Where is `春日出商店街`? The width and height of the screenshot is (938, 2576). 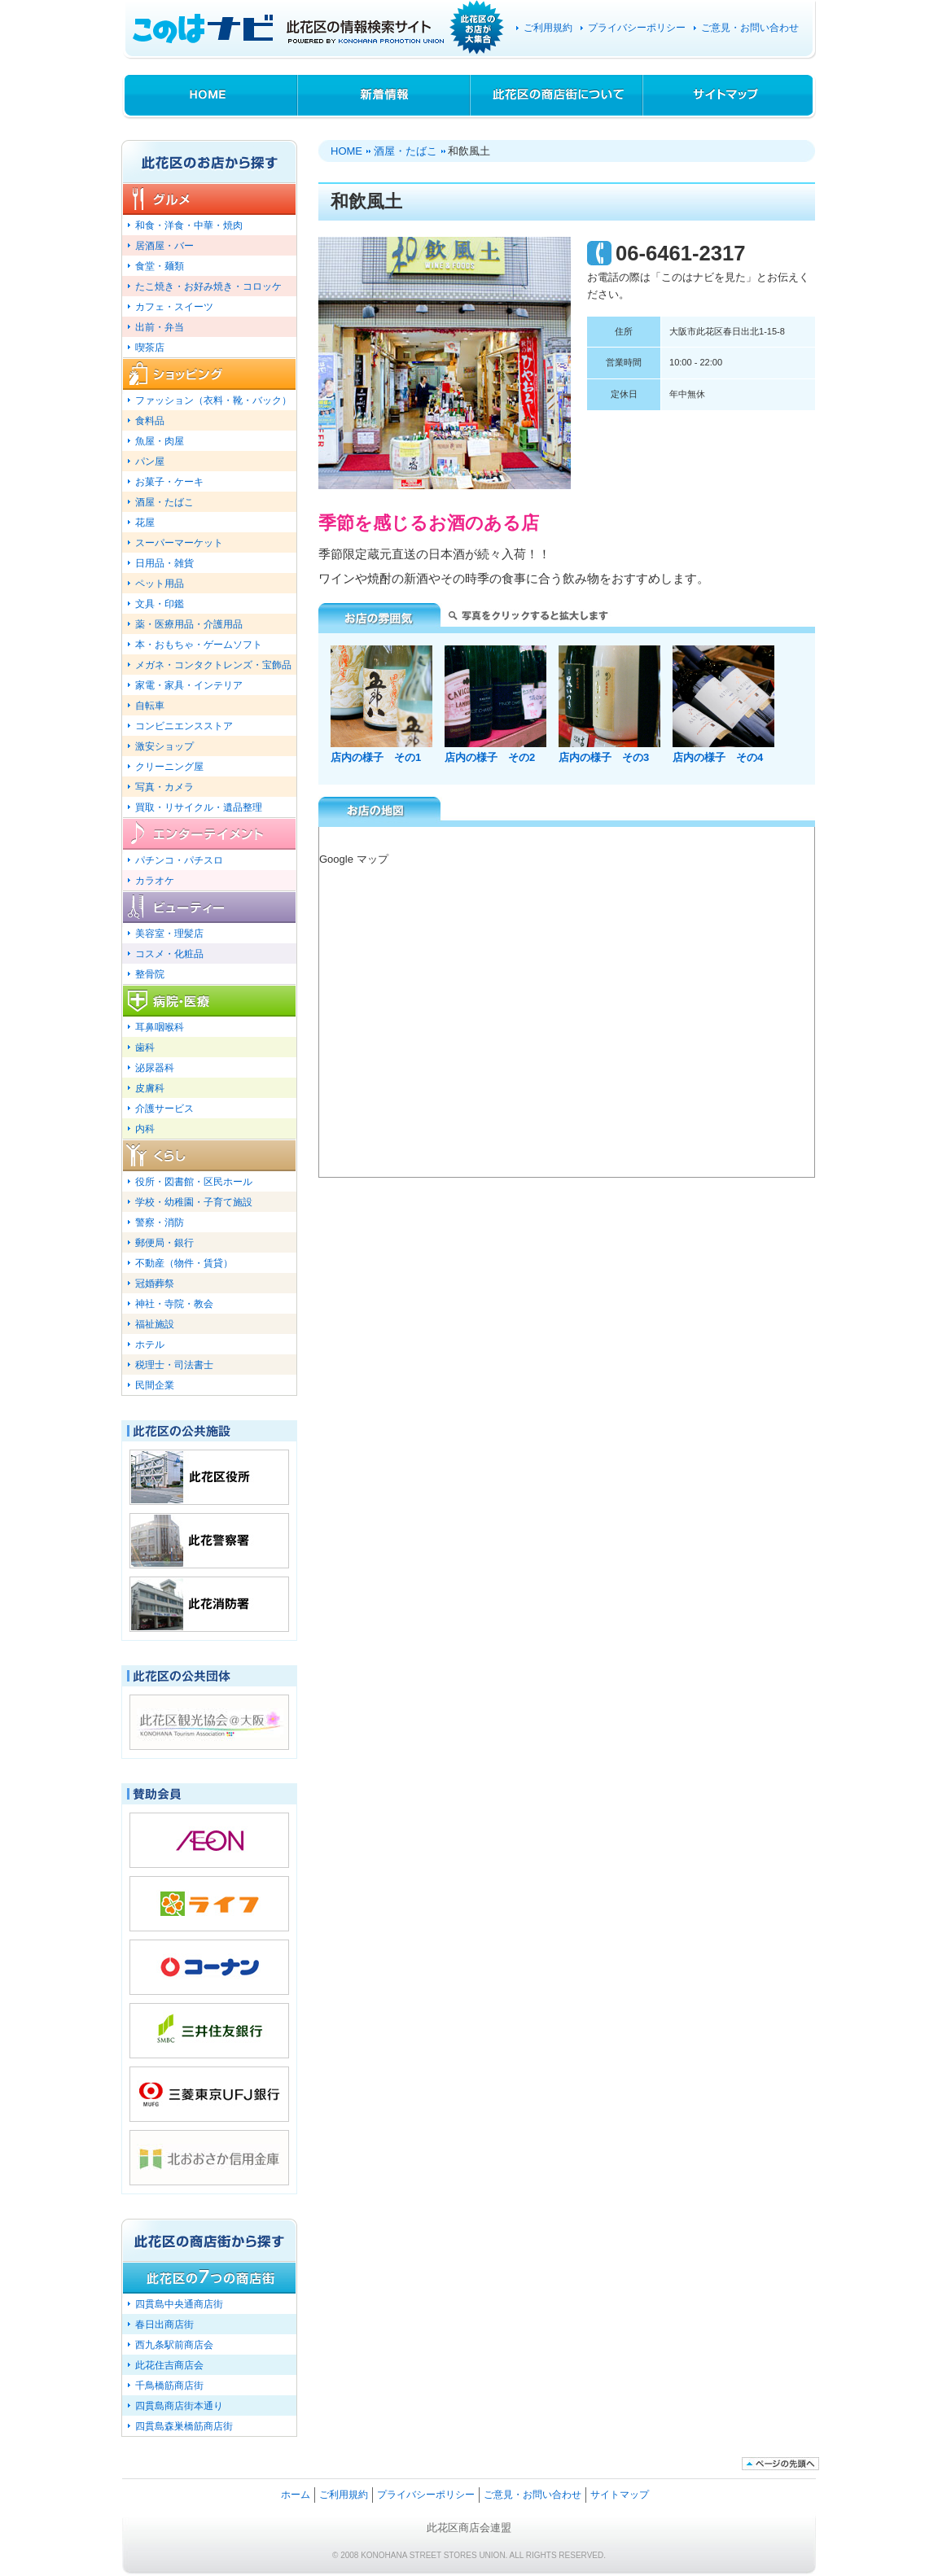
春日出商店街 is located at coordinates (164, 2324).